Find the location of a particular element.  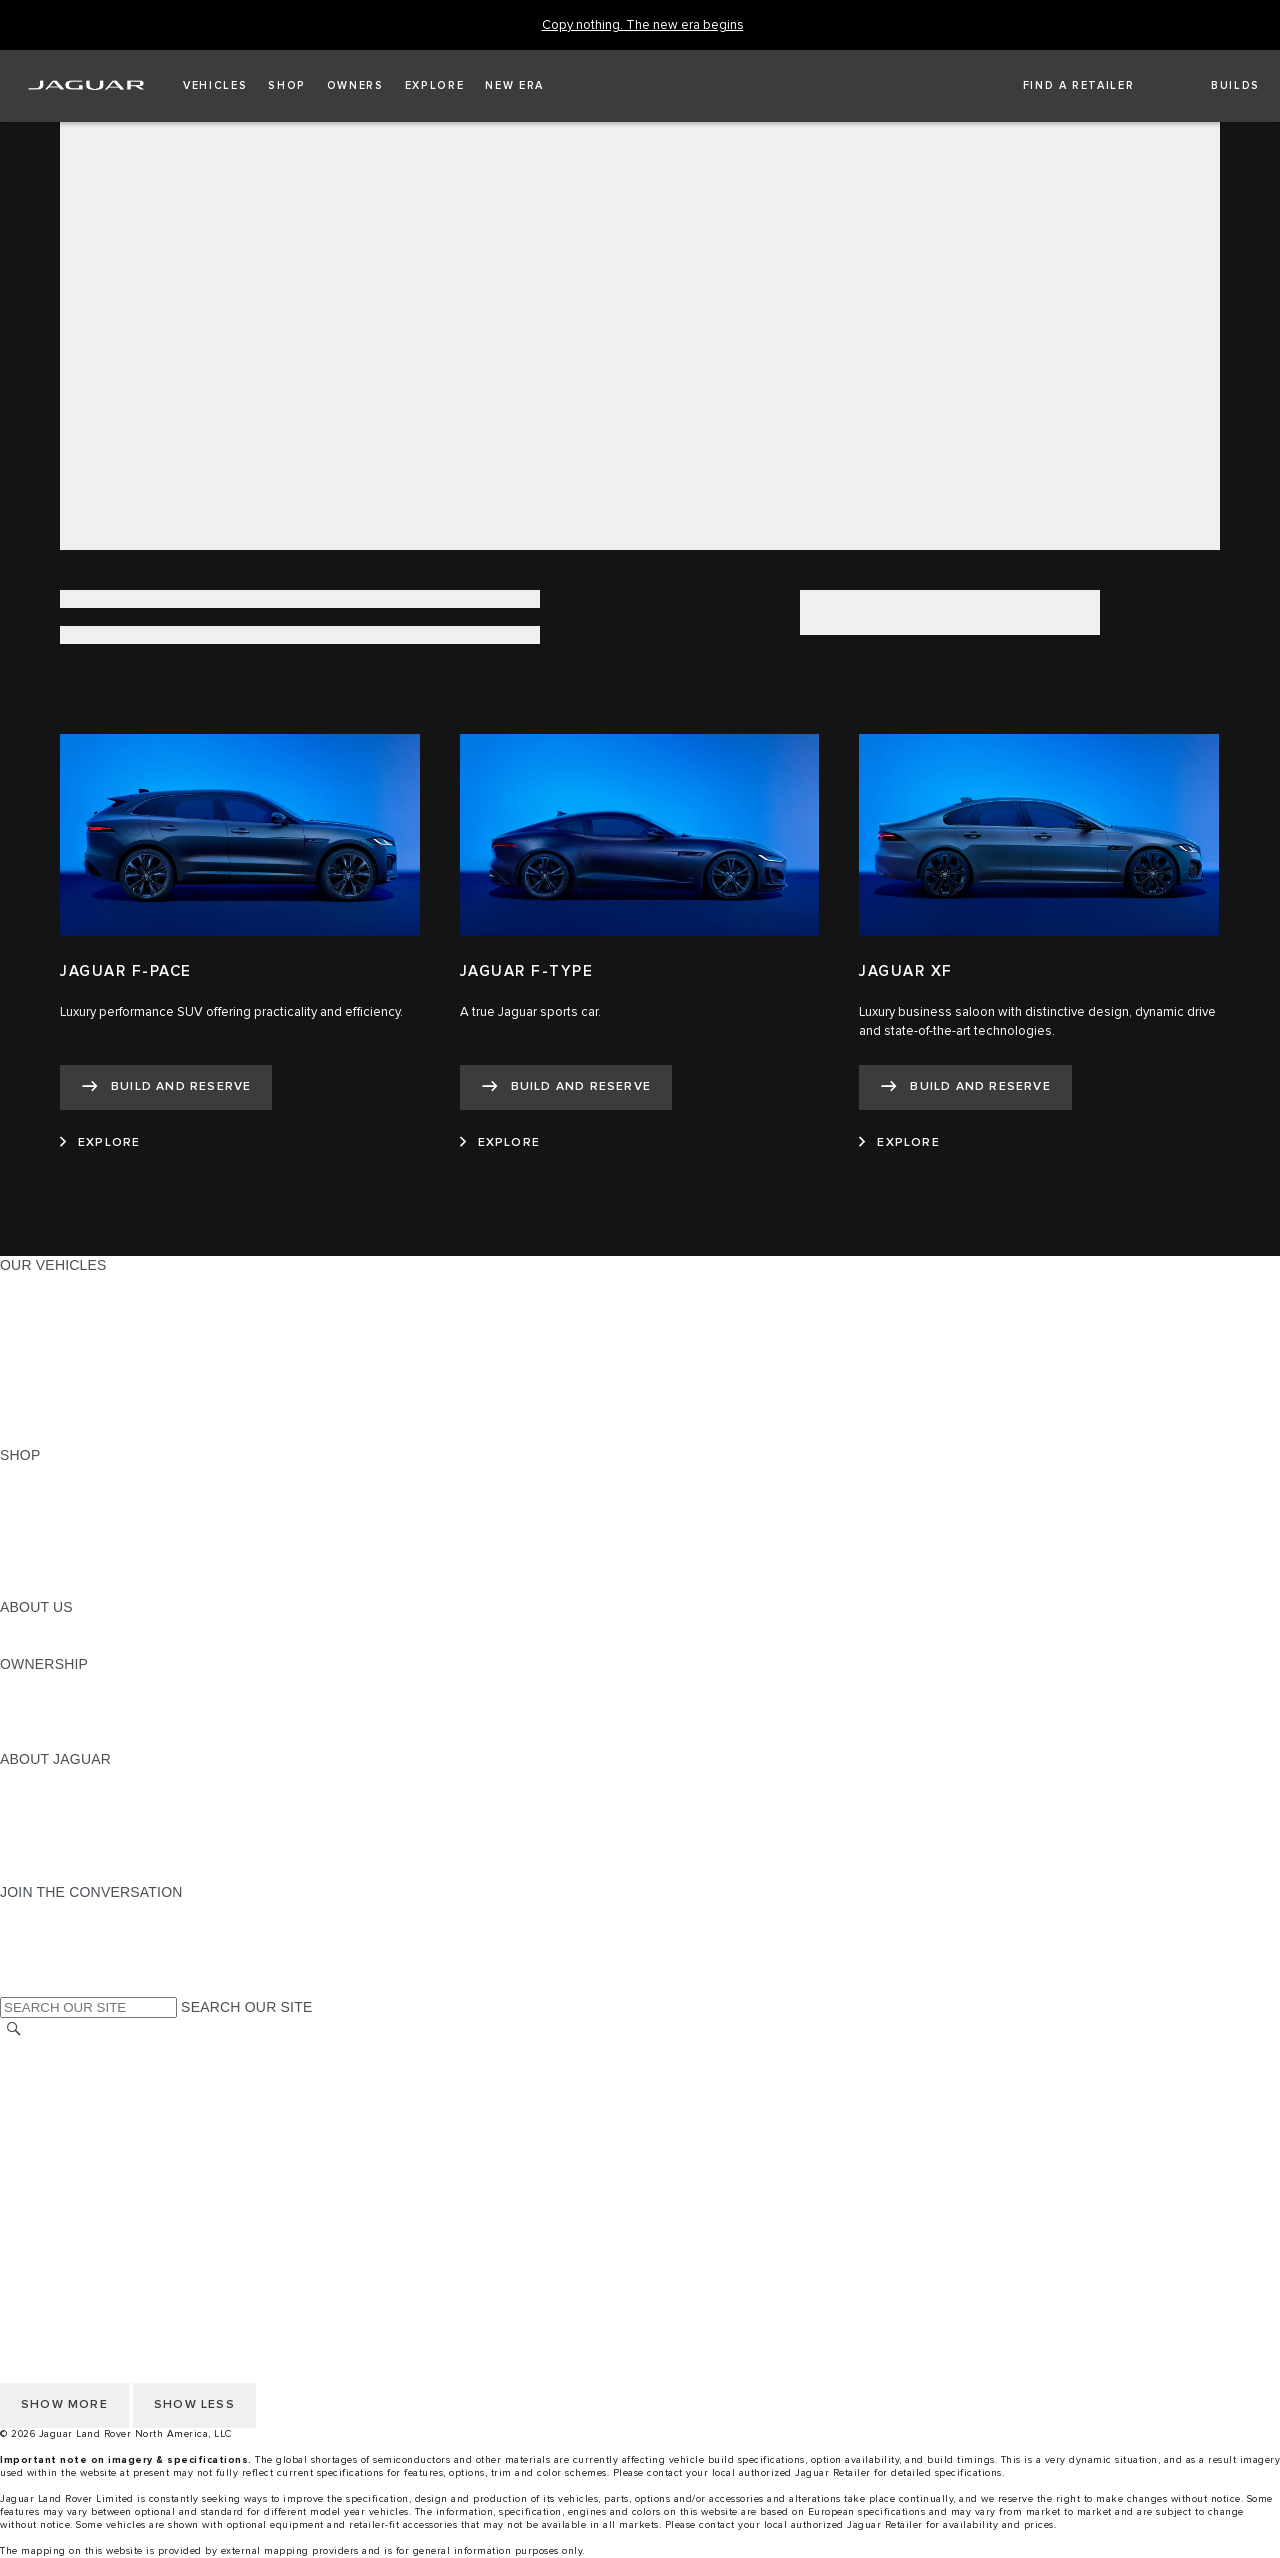

[FIND A RETAILER] is located at coordinates (1061, 86).